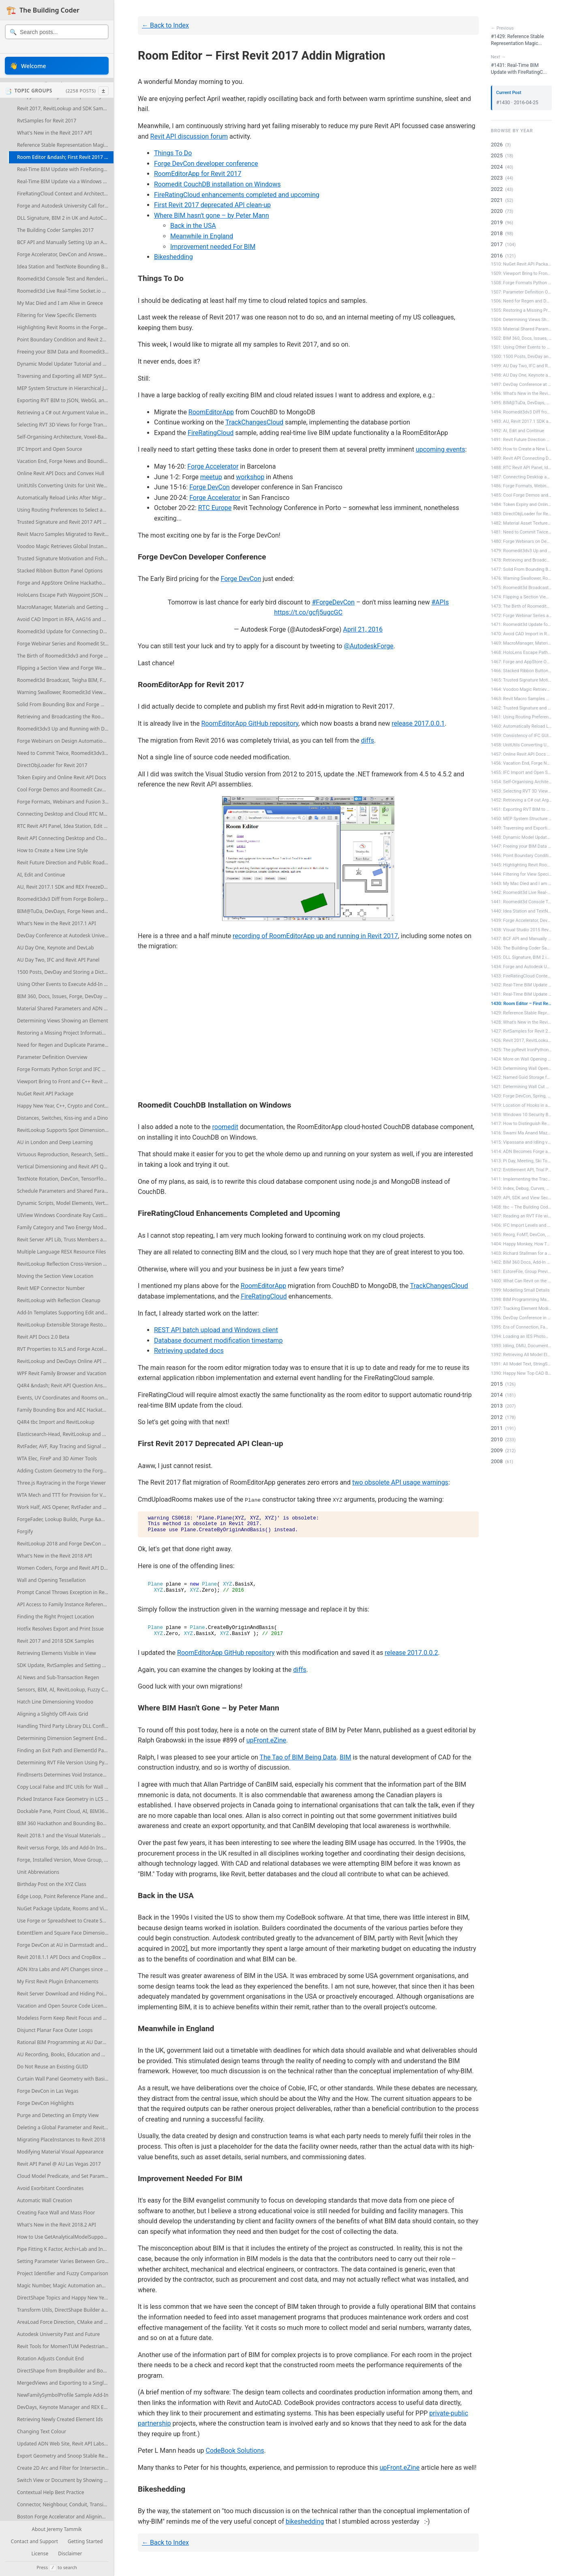 This screenshot has width=576, height=2576. What do you see at coordinates (497, 178) in the screenshot?
I see `2023` at bounding box center [497, 178].